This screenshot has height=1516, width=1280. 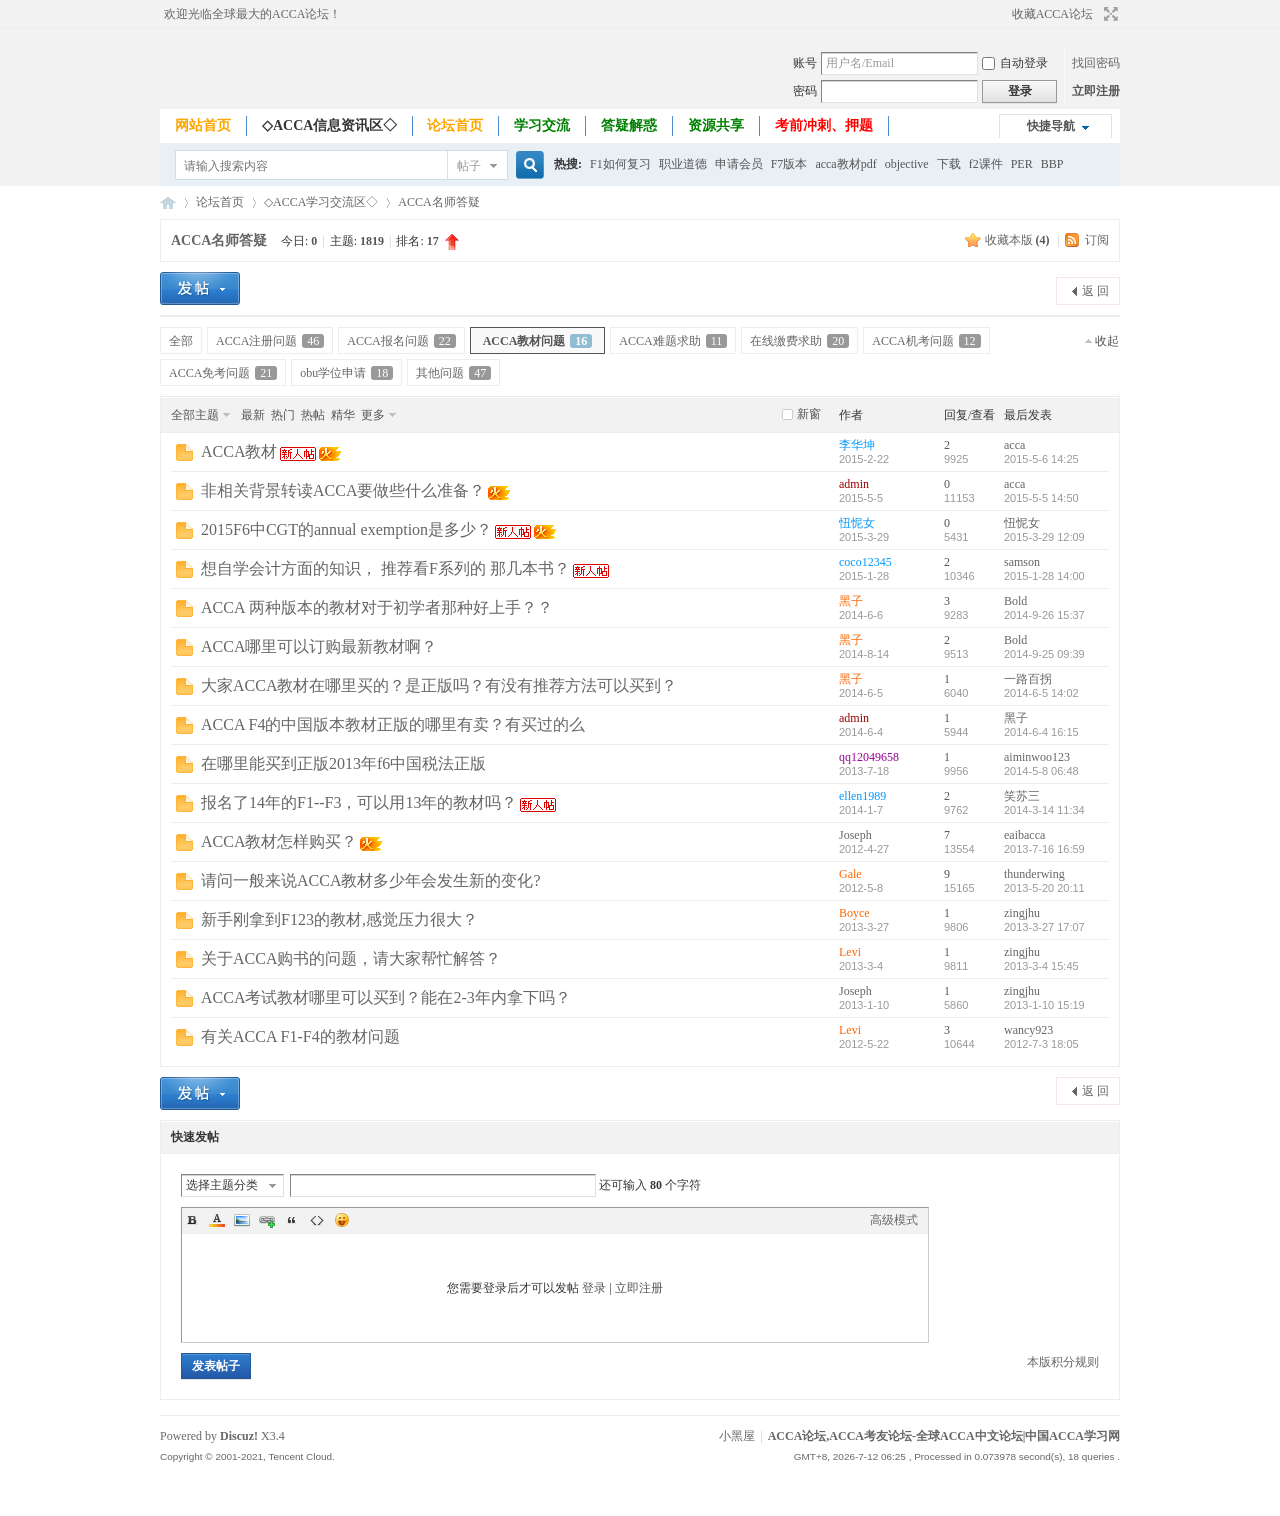 What do you see at coordinates (342, 1220) in the screenshot?
I see `Smilies` at bounding box center [342, 1220].